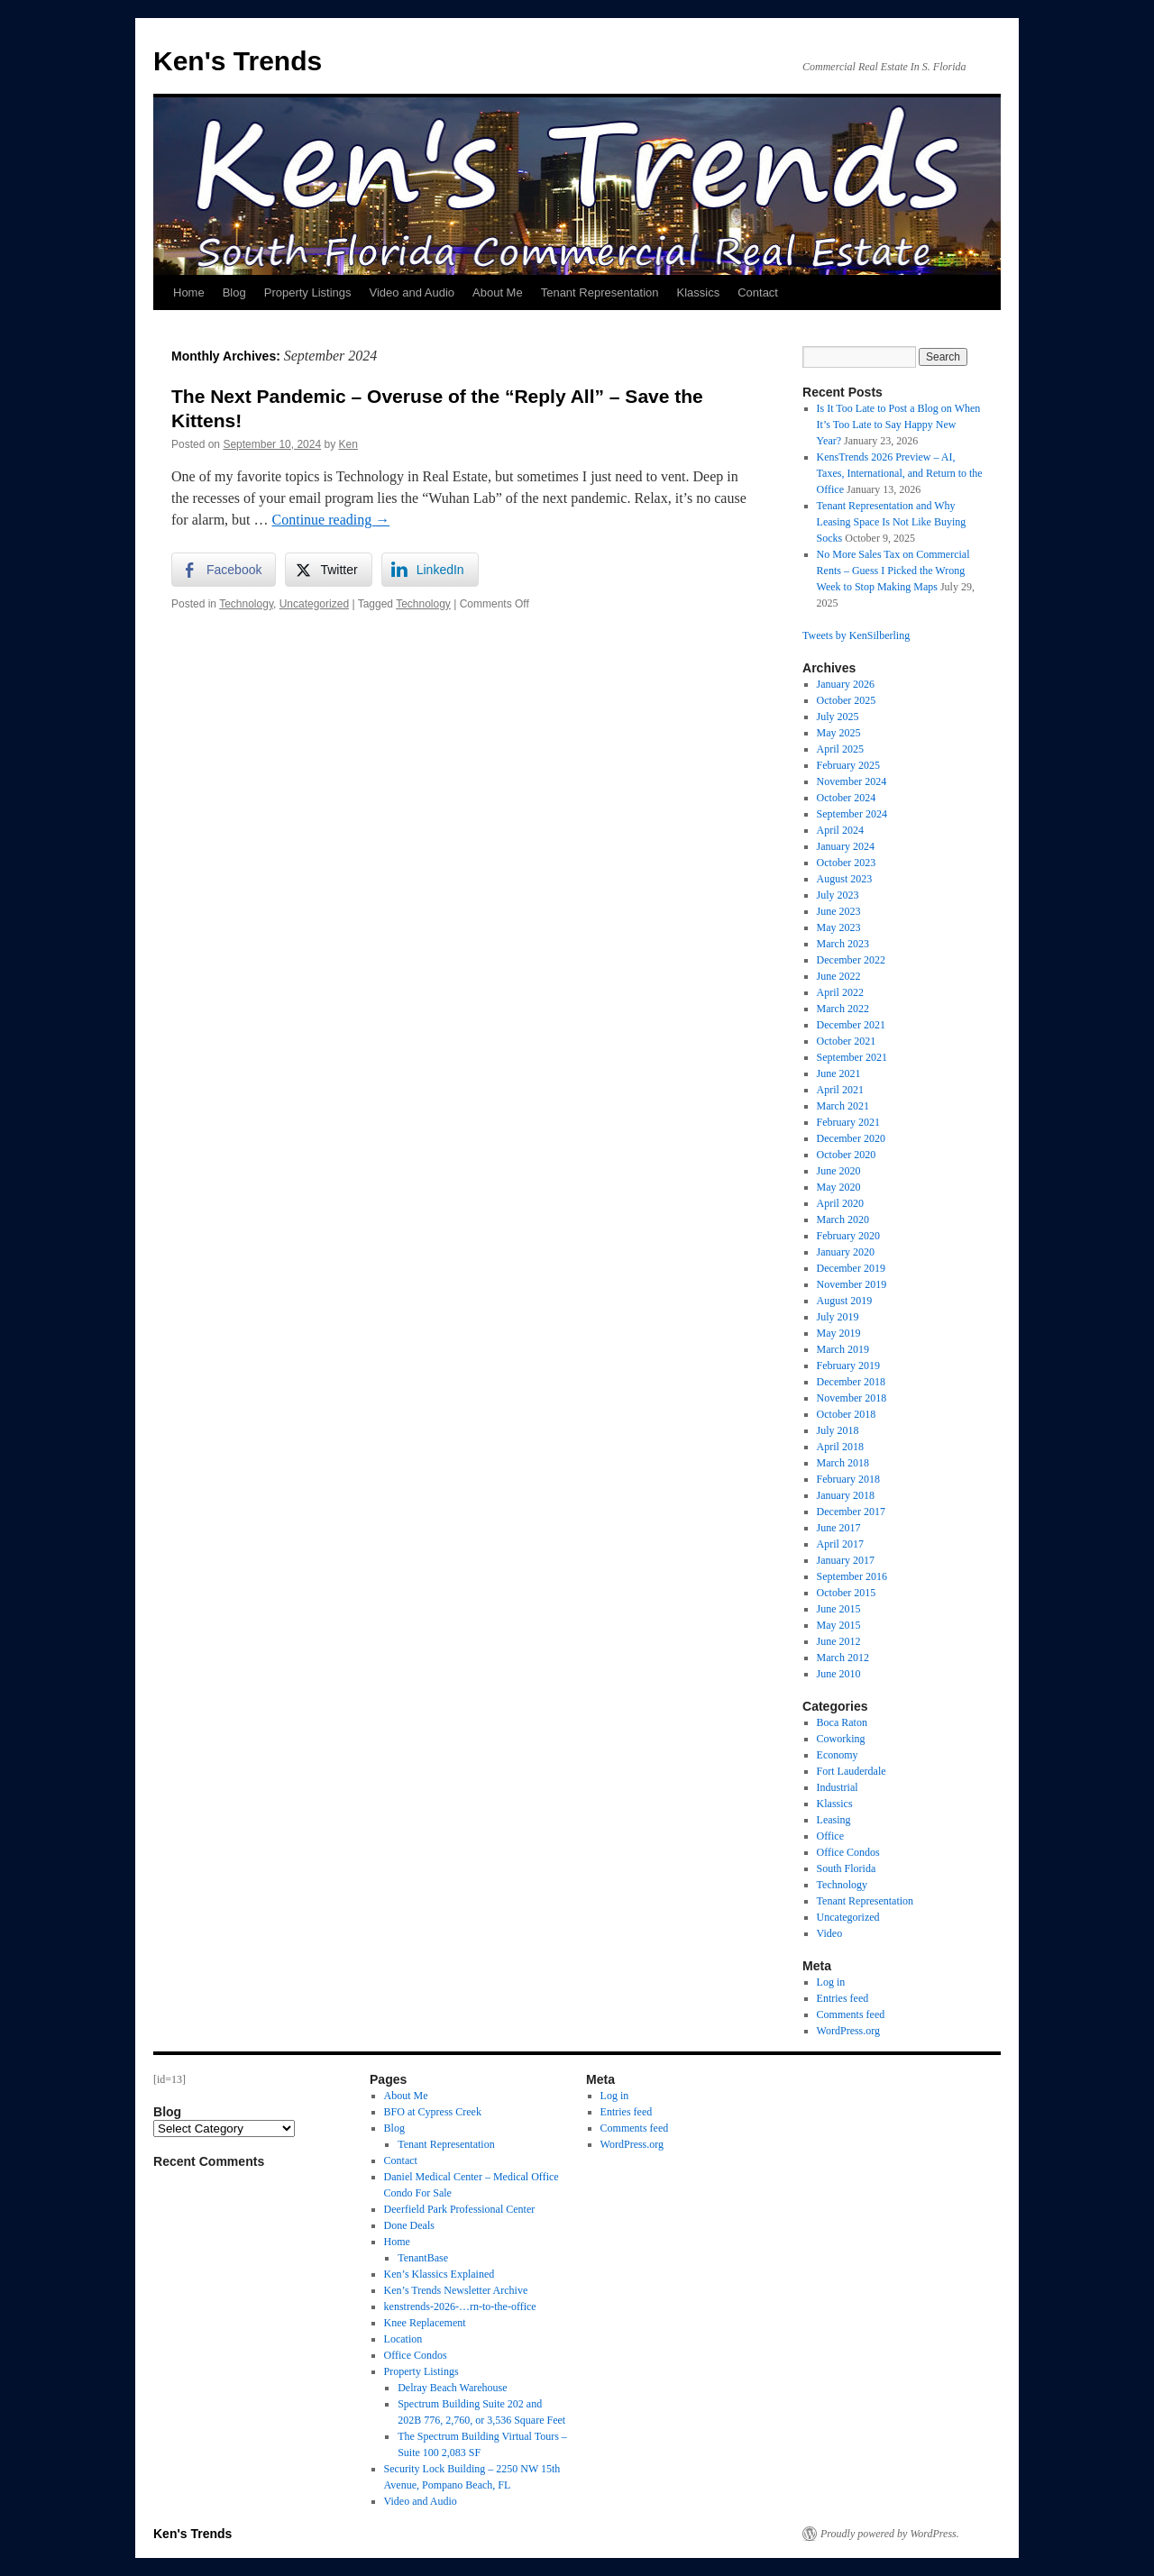  Describe the element at coordinates (697, 292) in the screenshot. I see `Klassics` at that location.